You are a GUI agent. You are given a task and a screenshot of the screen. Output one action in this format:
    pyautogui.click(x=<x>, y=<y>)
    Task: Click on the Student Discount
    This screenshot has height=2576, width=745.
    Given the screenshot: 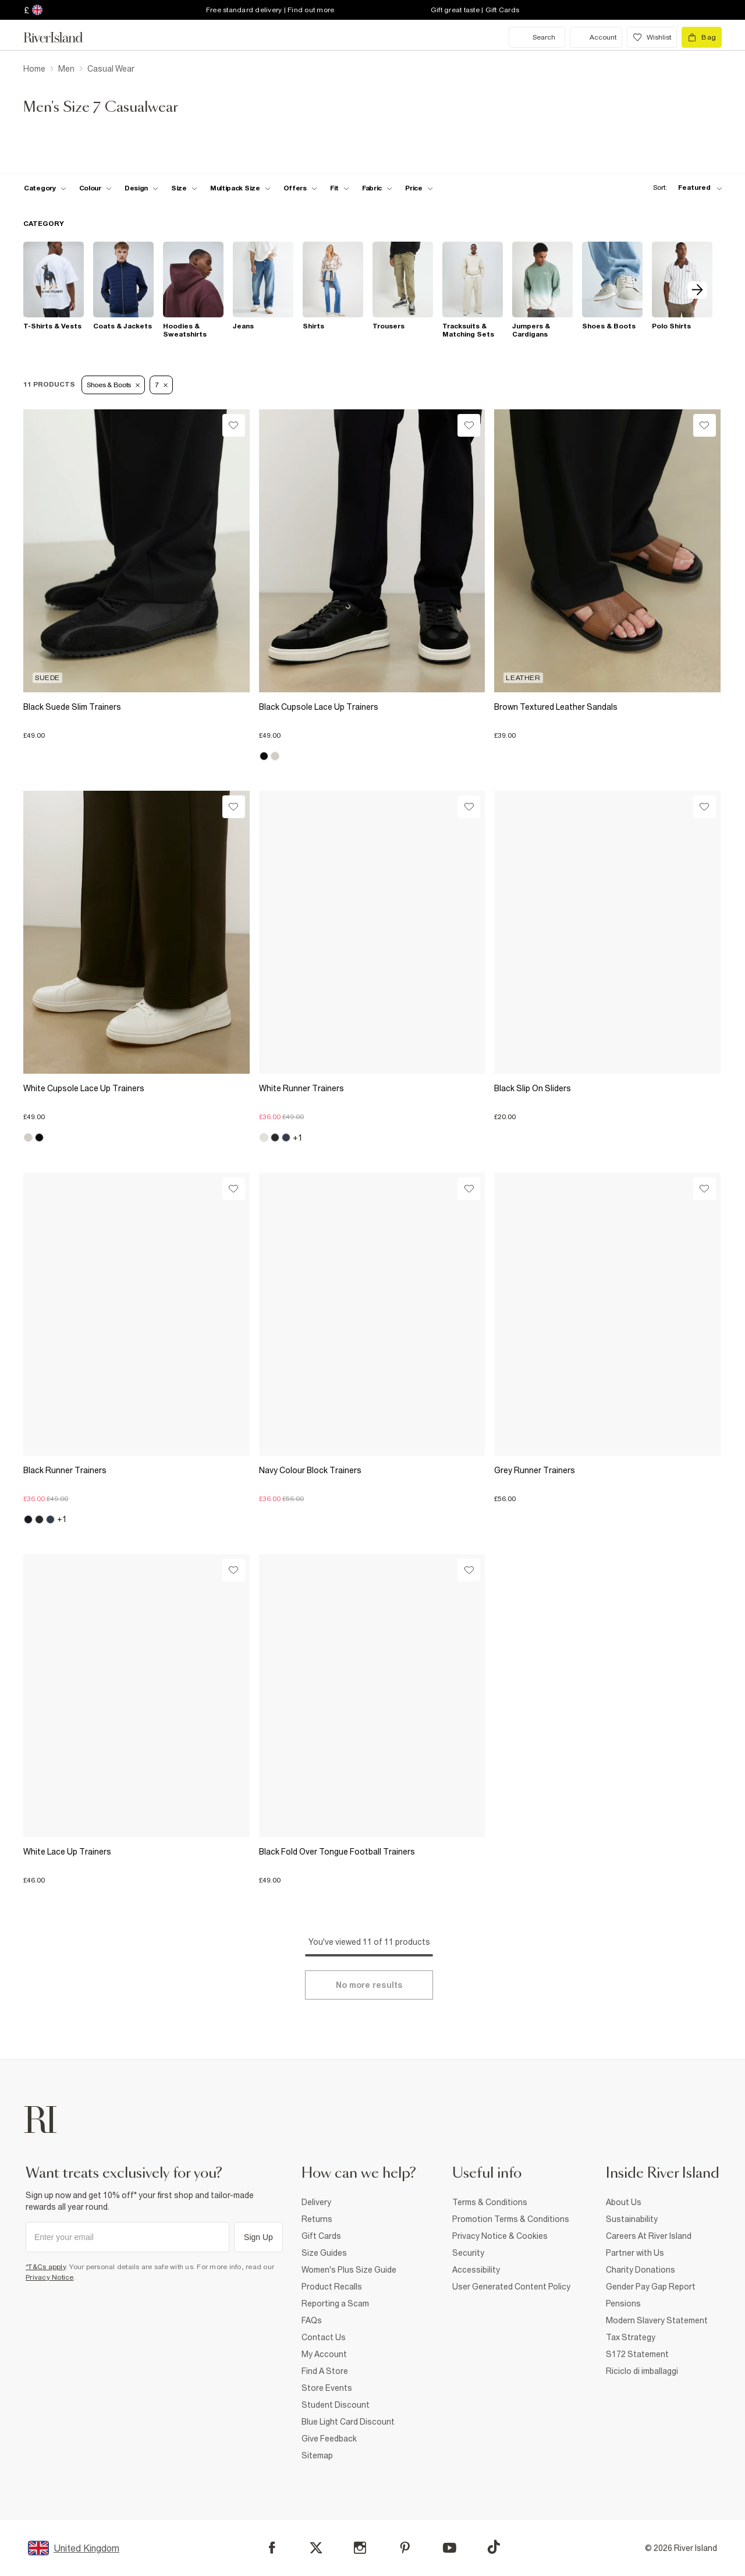 What is the action you would take?
    pyautogui.click(x=335, y=2404)
    